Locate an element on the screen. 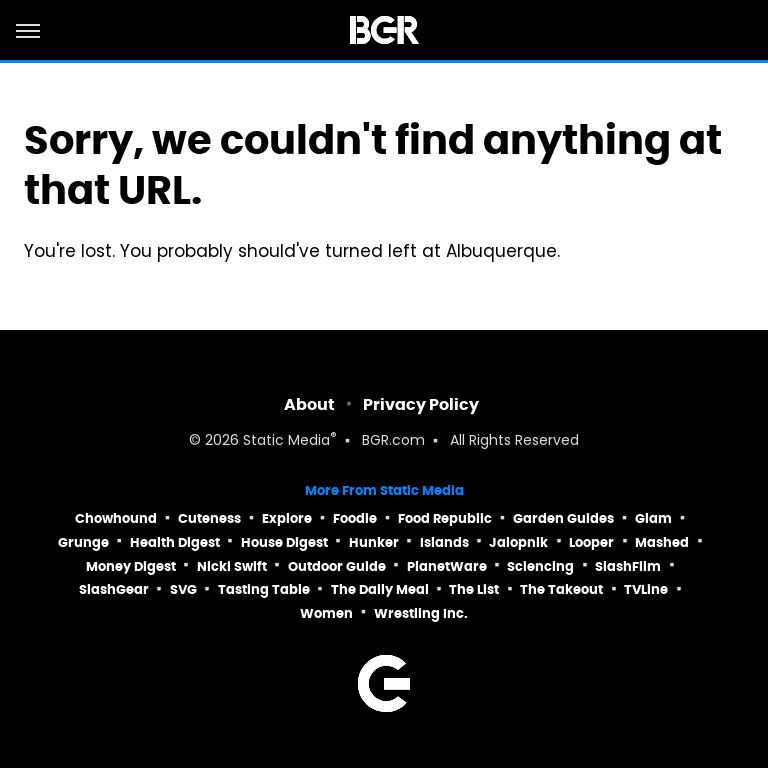 Image resolution: width=768 pixels, height=768 pixels. Sciencing is located at coordinates (540, 566).